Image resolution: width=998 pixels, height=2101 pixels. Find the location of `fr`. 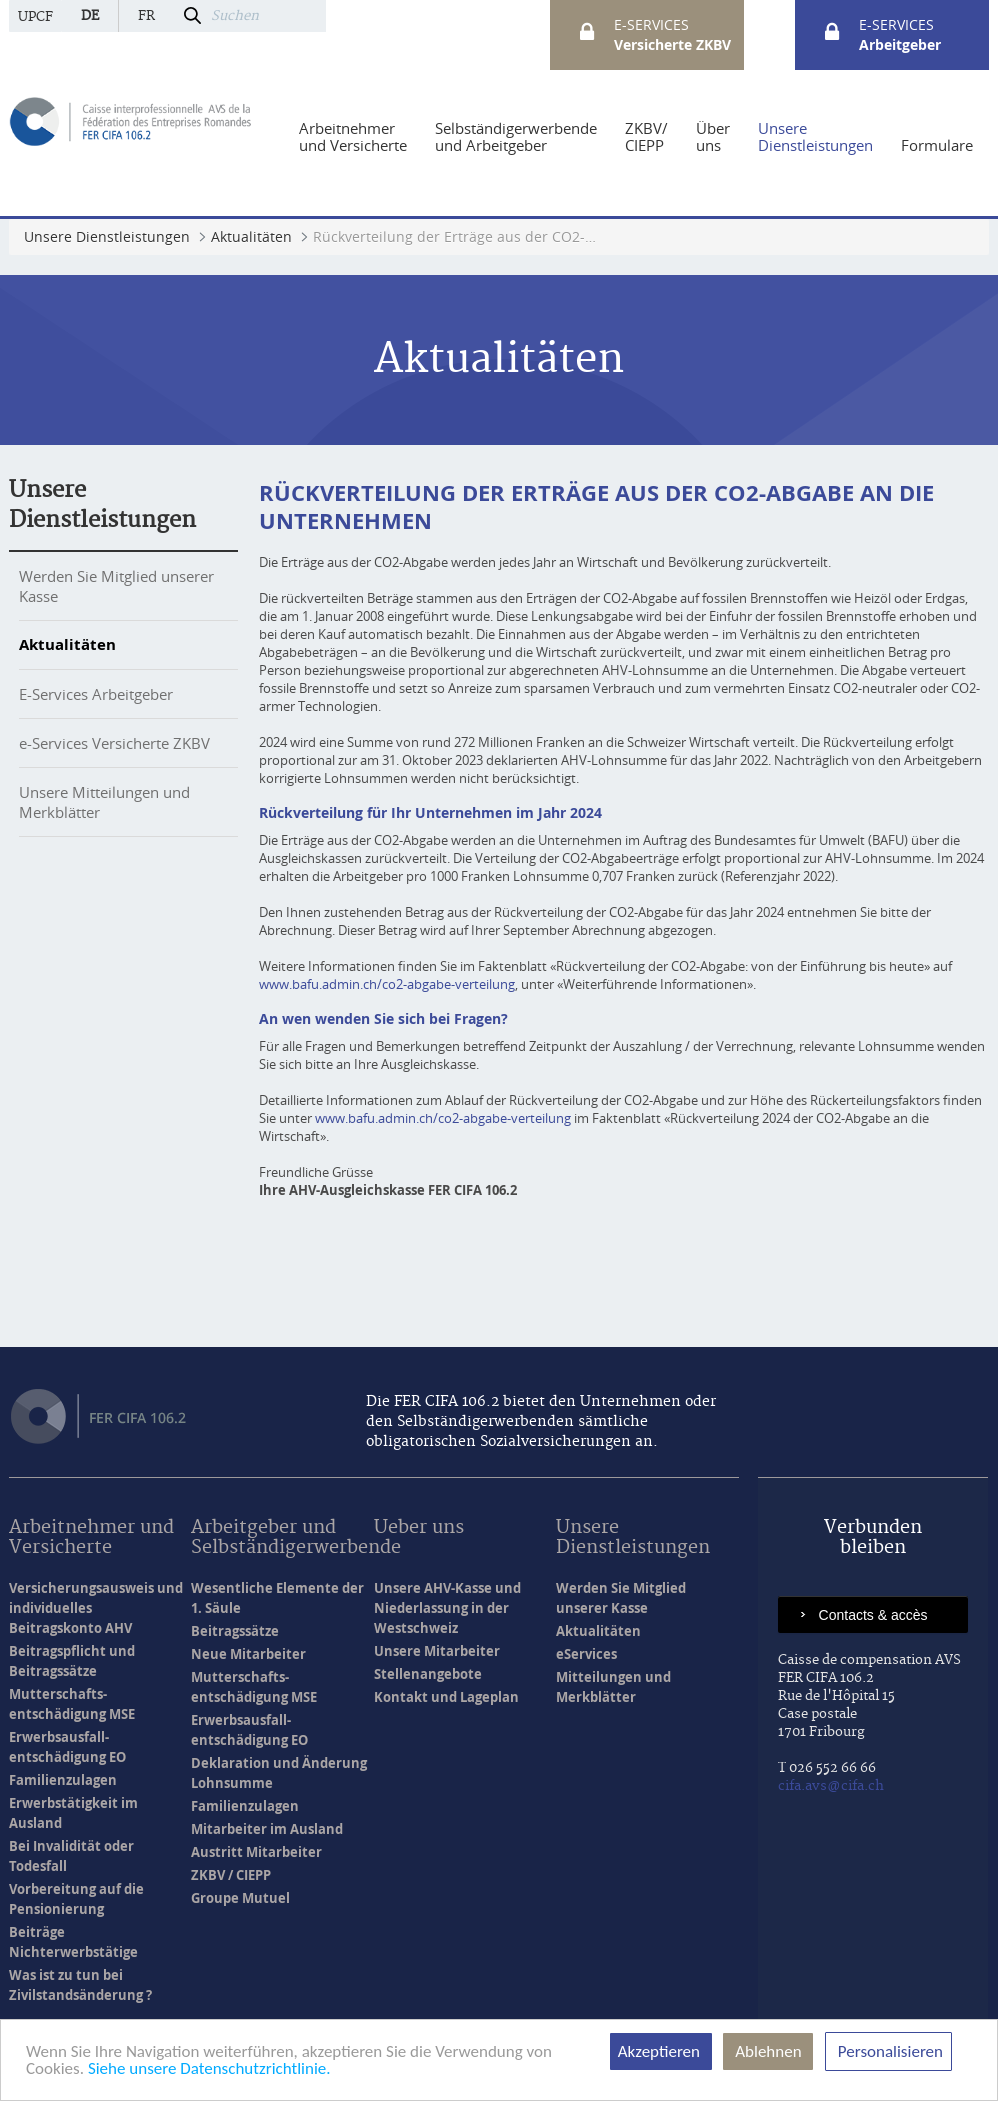

fr is located at coordinates (146, 16).